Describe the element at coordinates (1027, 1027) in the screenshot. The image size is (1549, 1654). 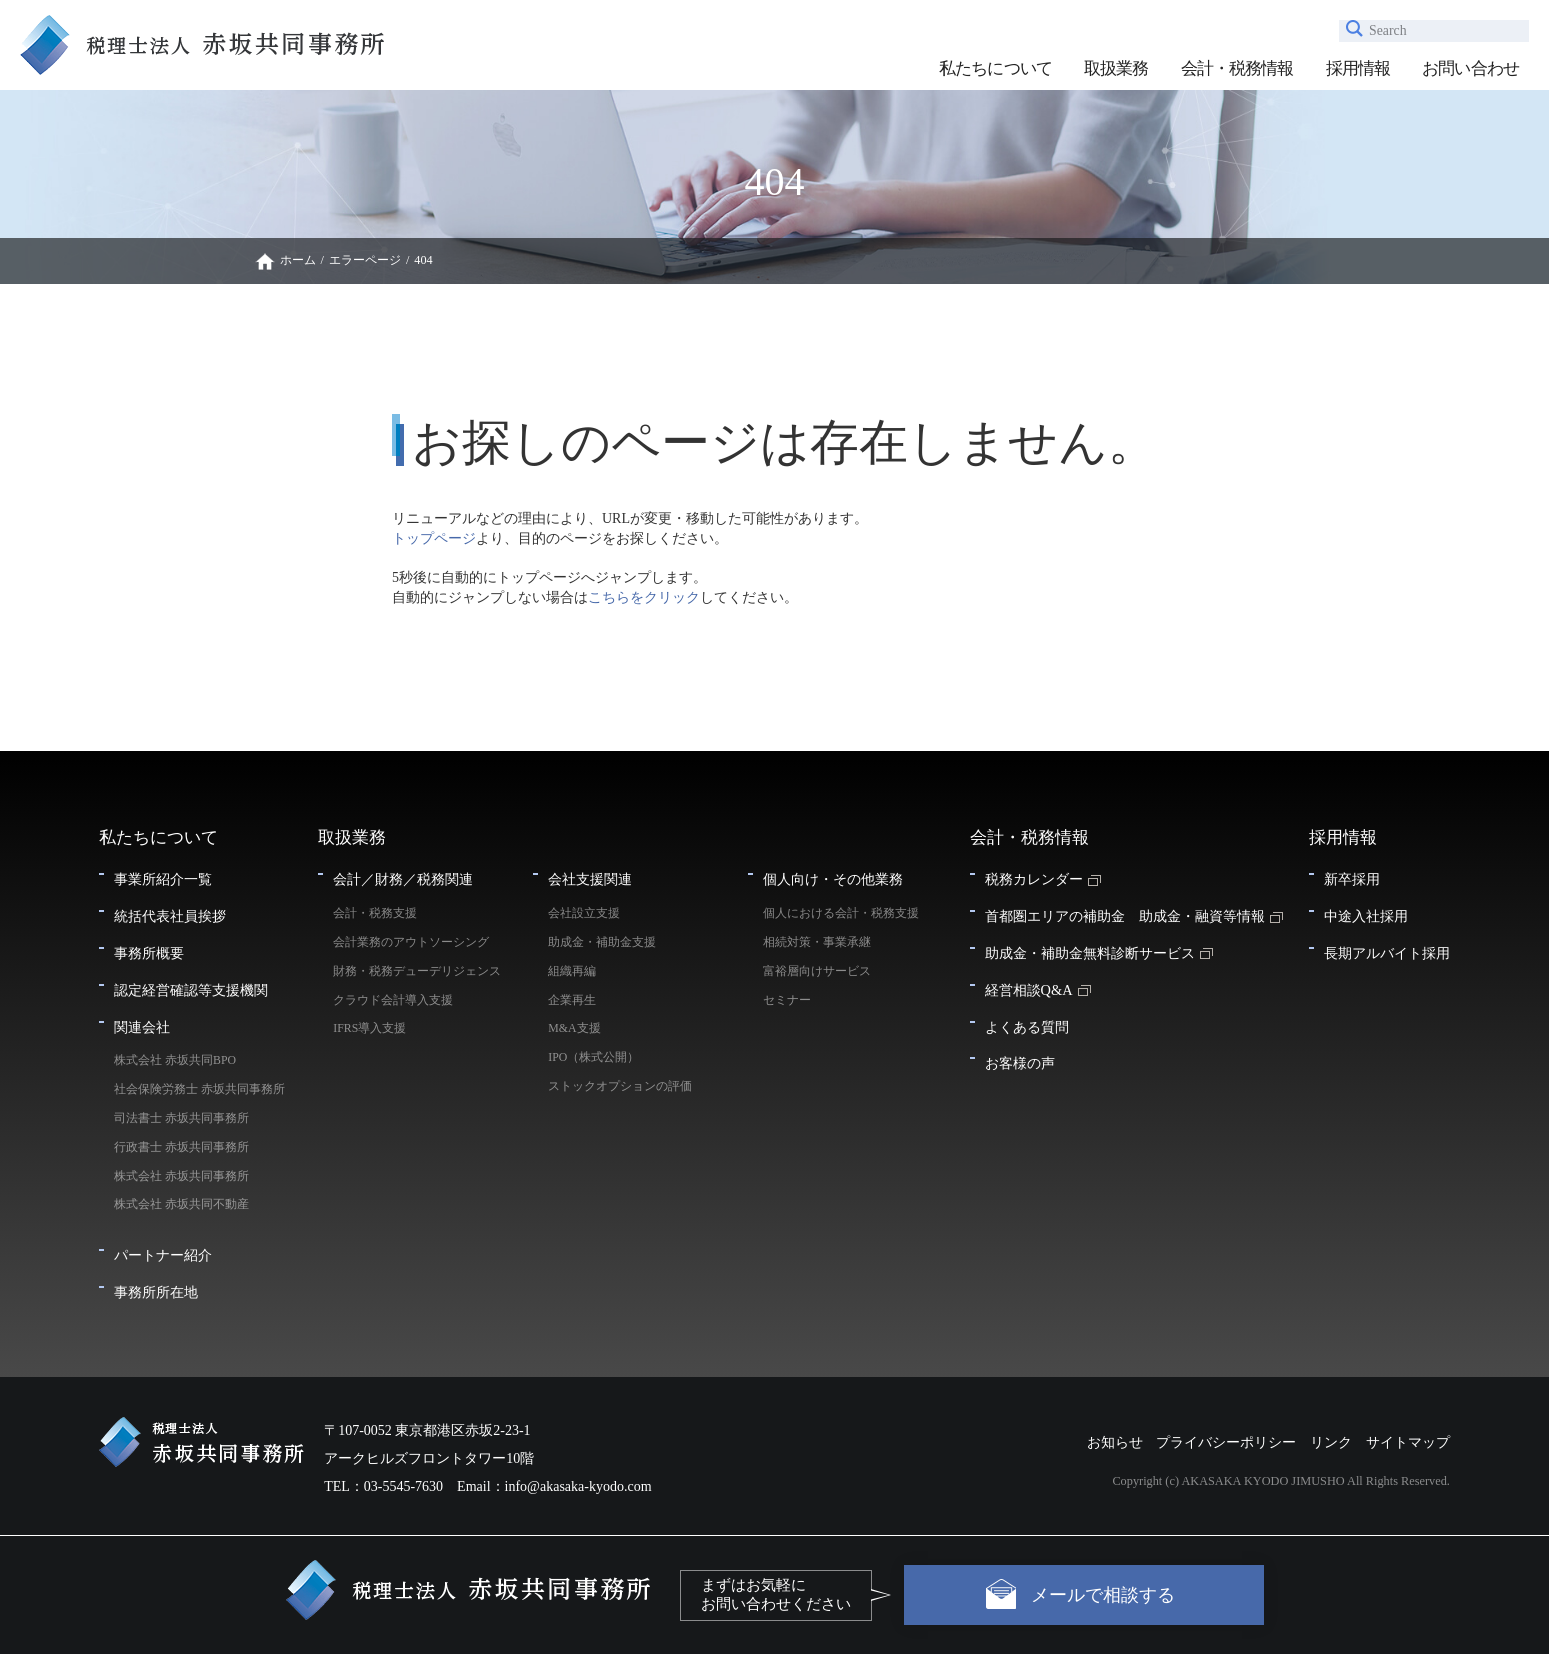
I see `よくある質問` at that location.